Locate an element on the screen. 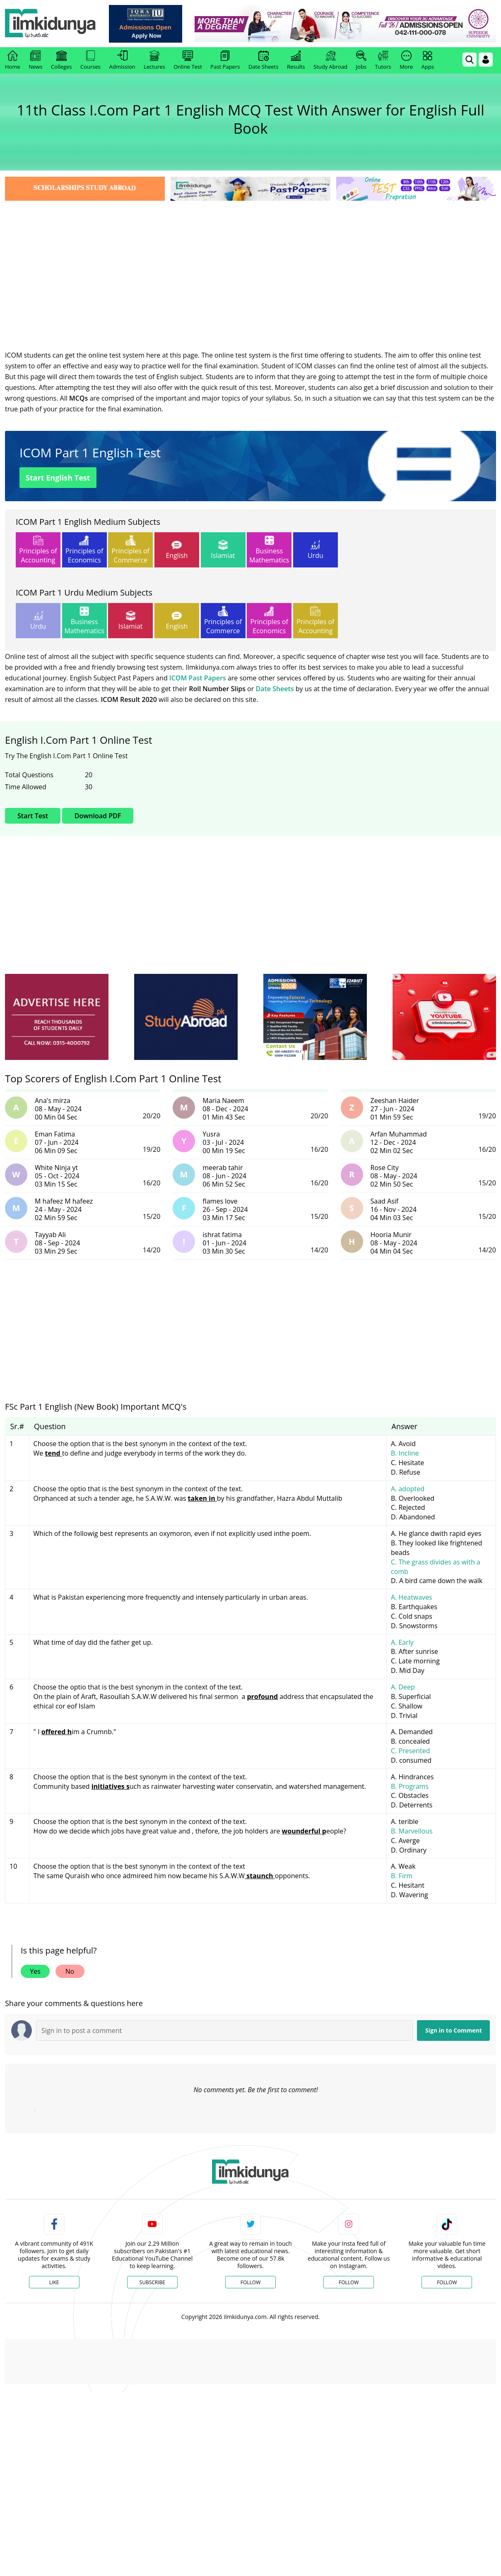  Home [link] is located at coordinates (12, 60).